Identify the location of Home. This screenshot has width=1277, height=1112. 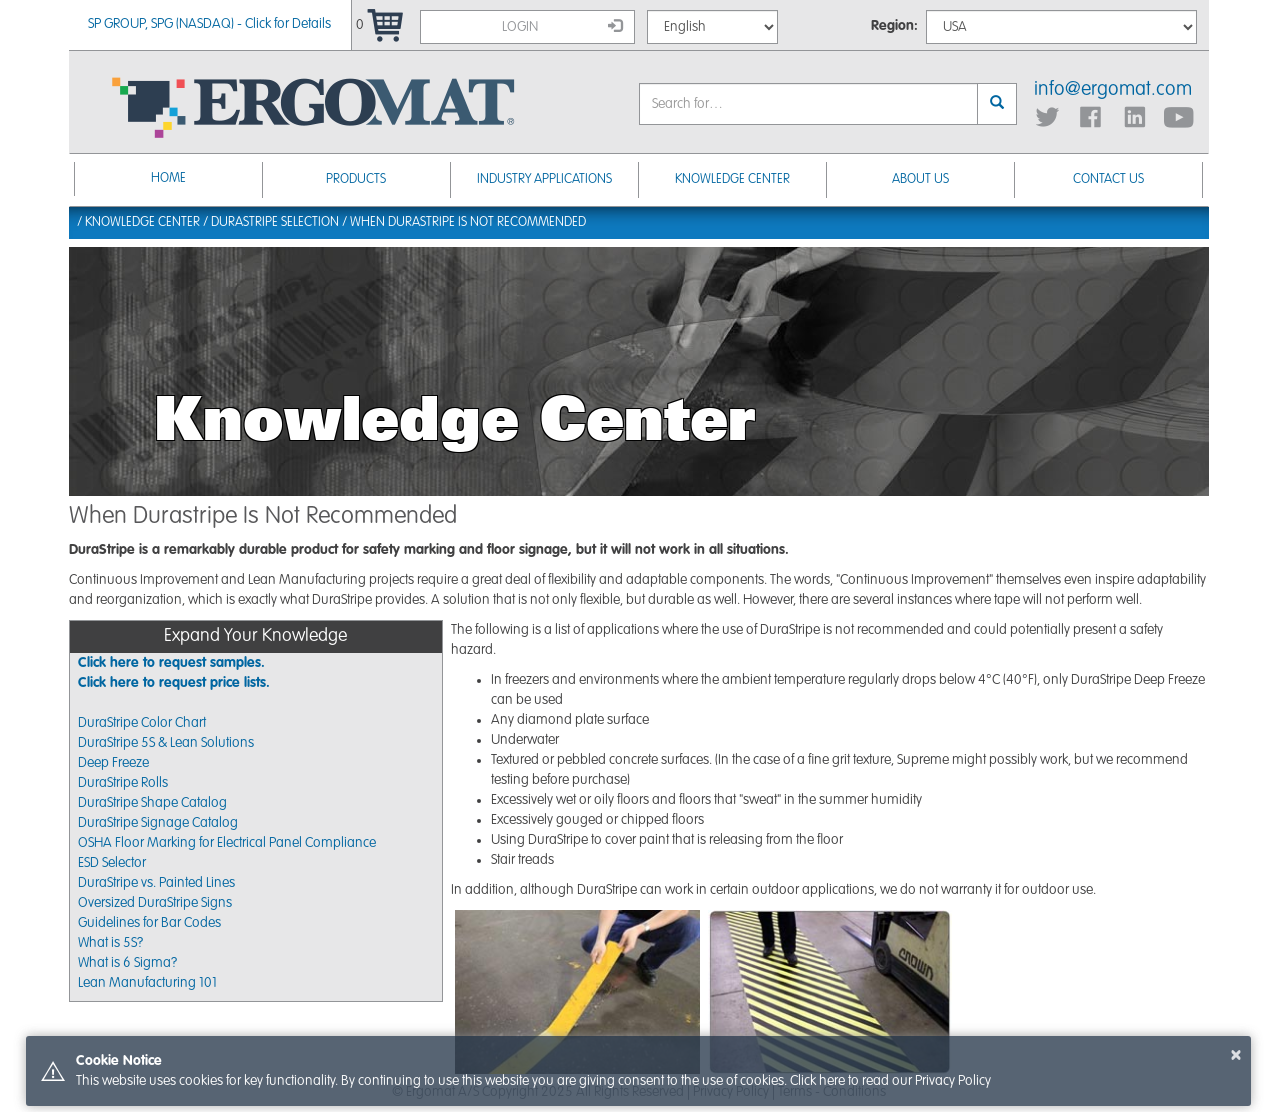
(168, 178).